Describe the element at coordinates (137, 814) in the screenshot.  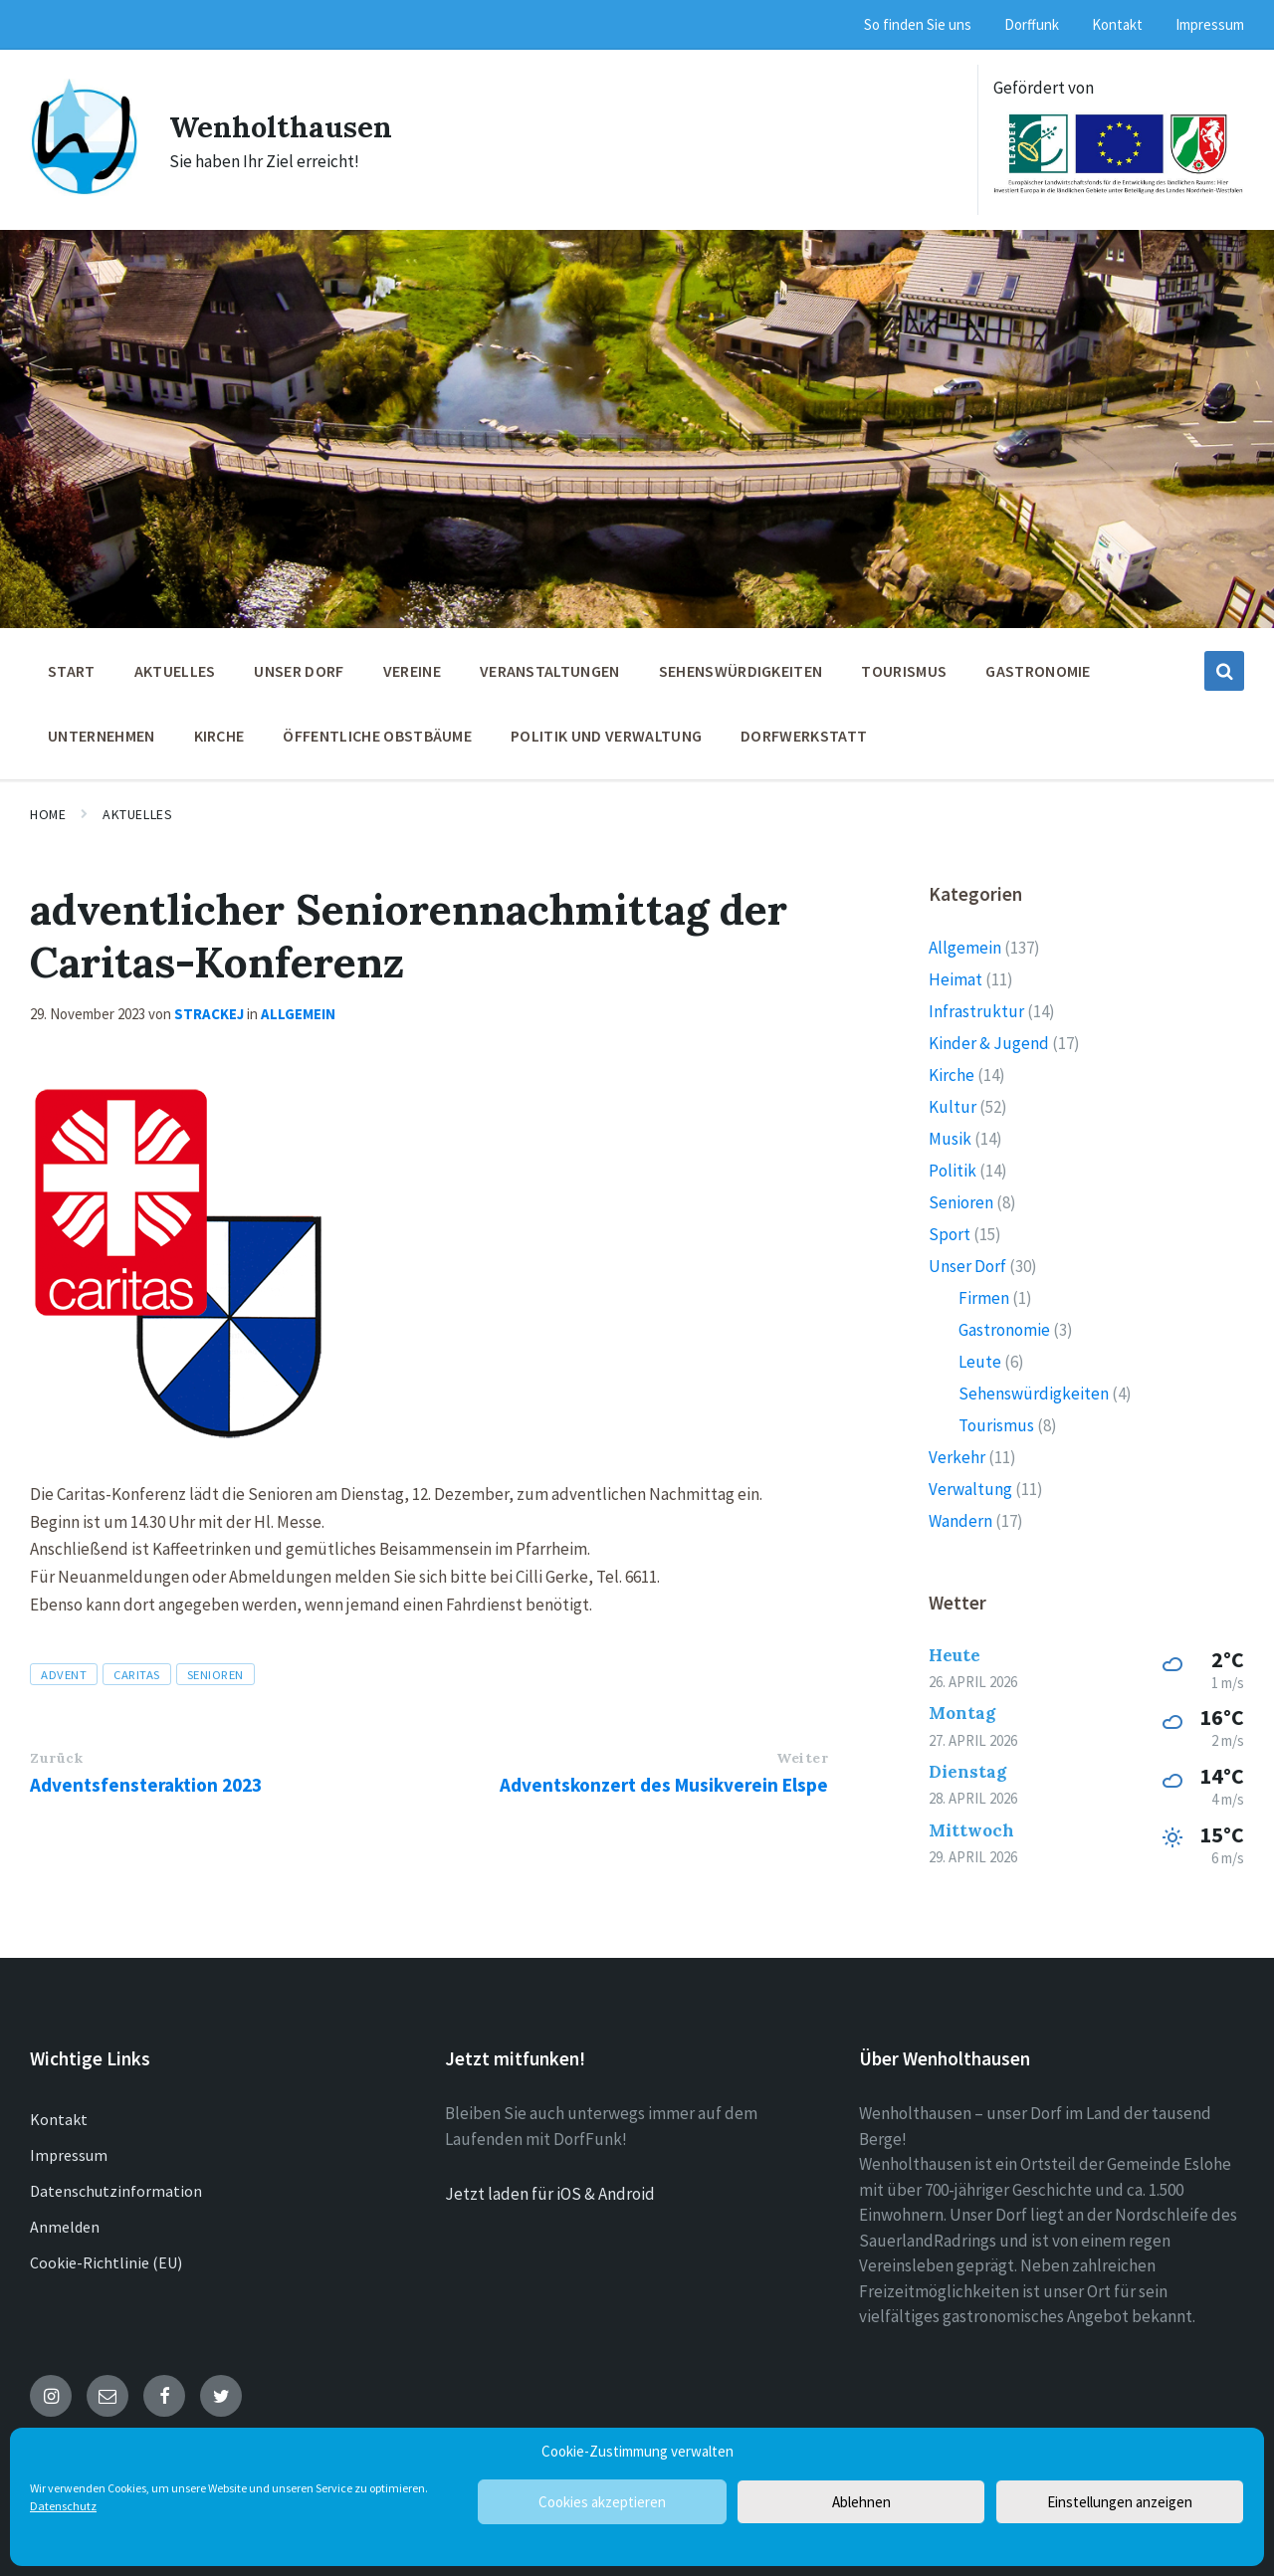
I see `Aktuelles` at that location.